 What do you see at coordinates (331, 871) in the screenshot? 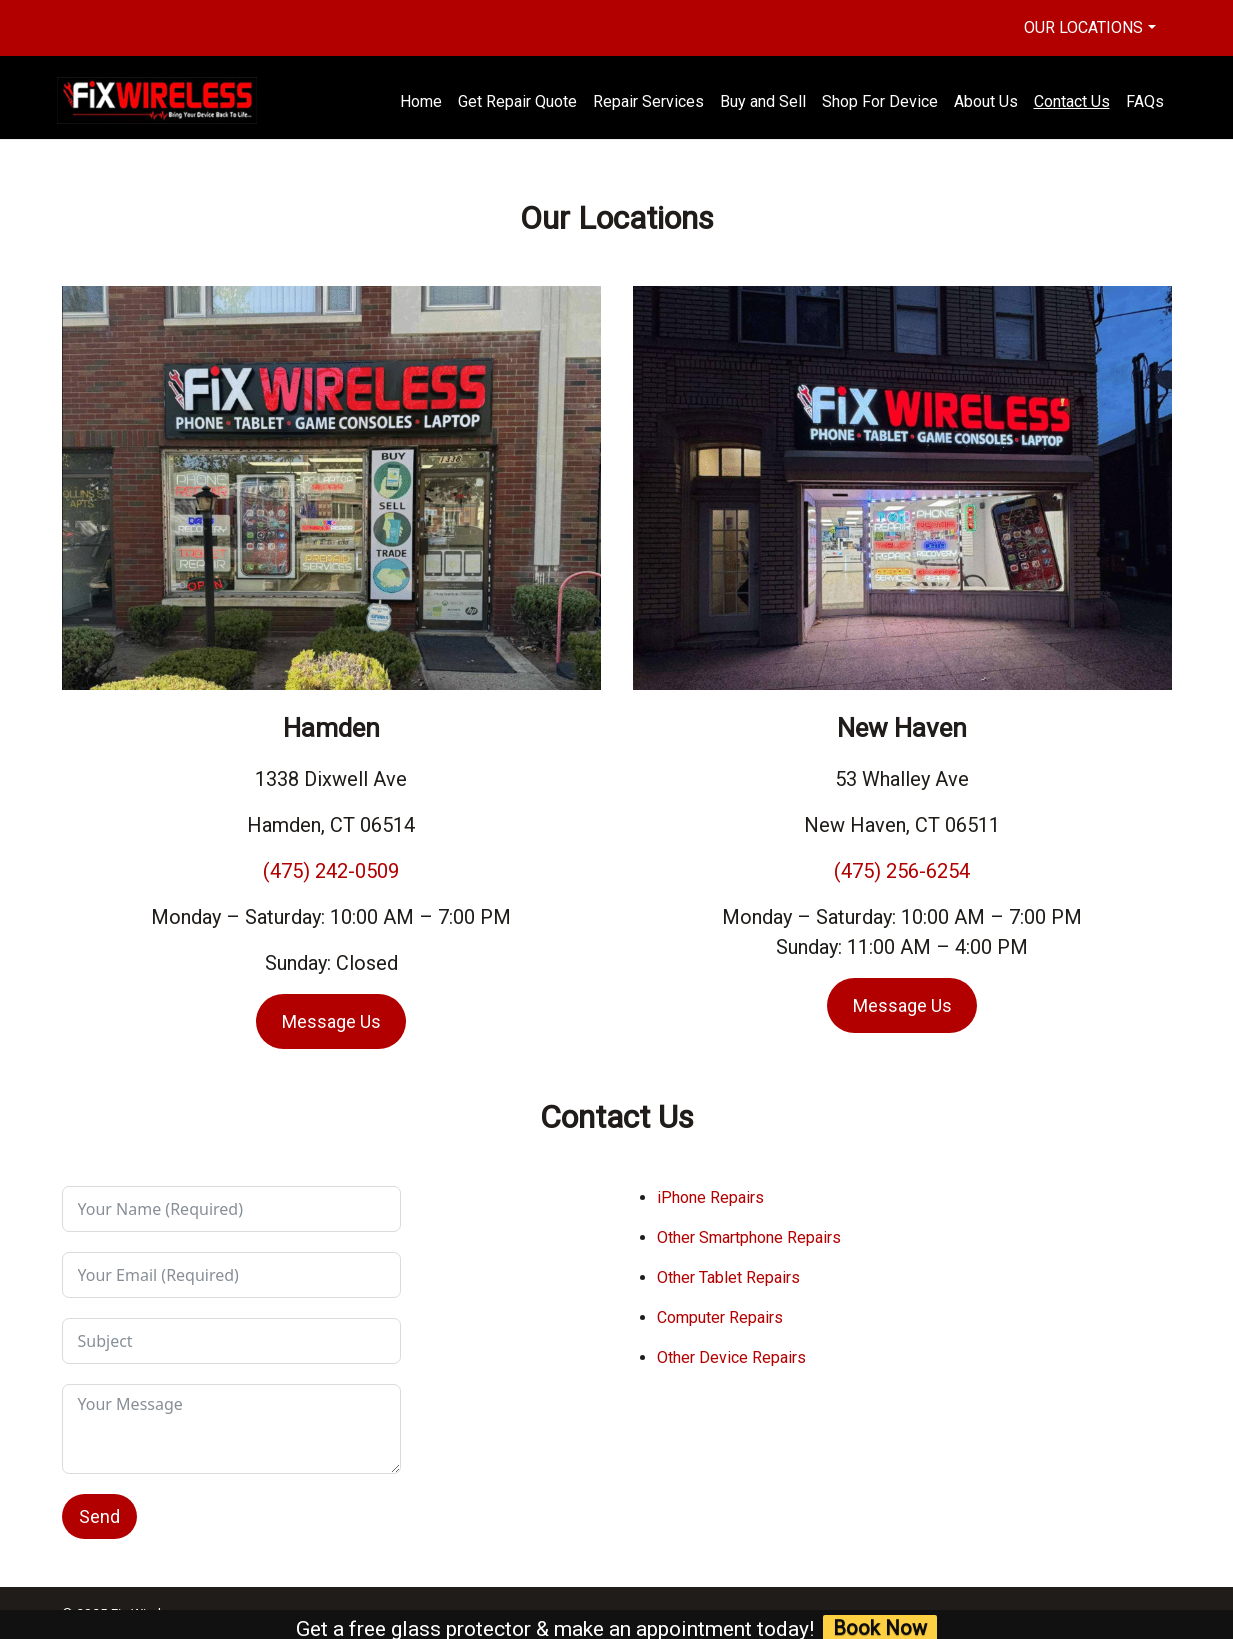
I see `(475) 242-0509` at bounding box center [331, 871].